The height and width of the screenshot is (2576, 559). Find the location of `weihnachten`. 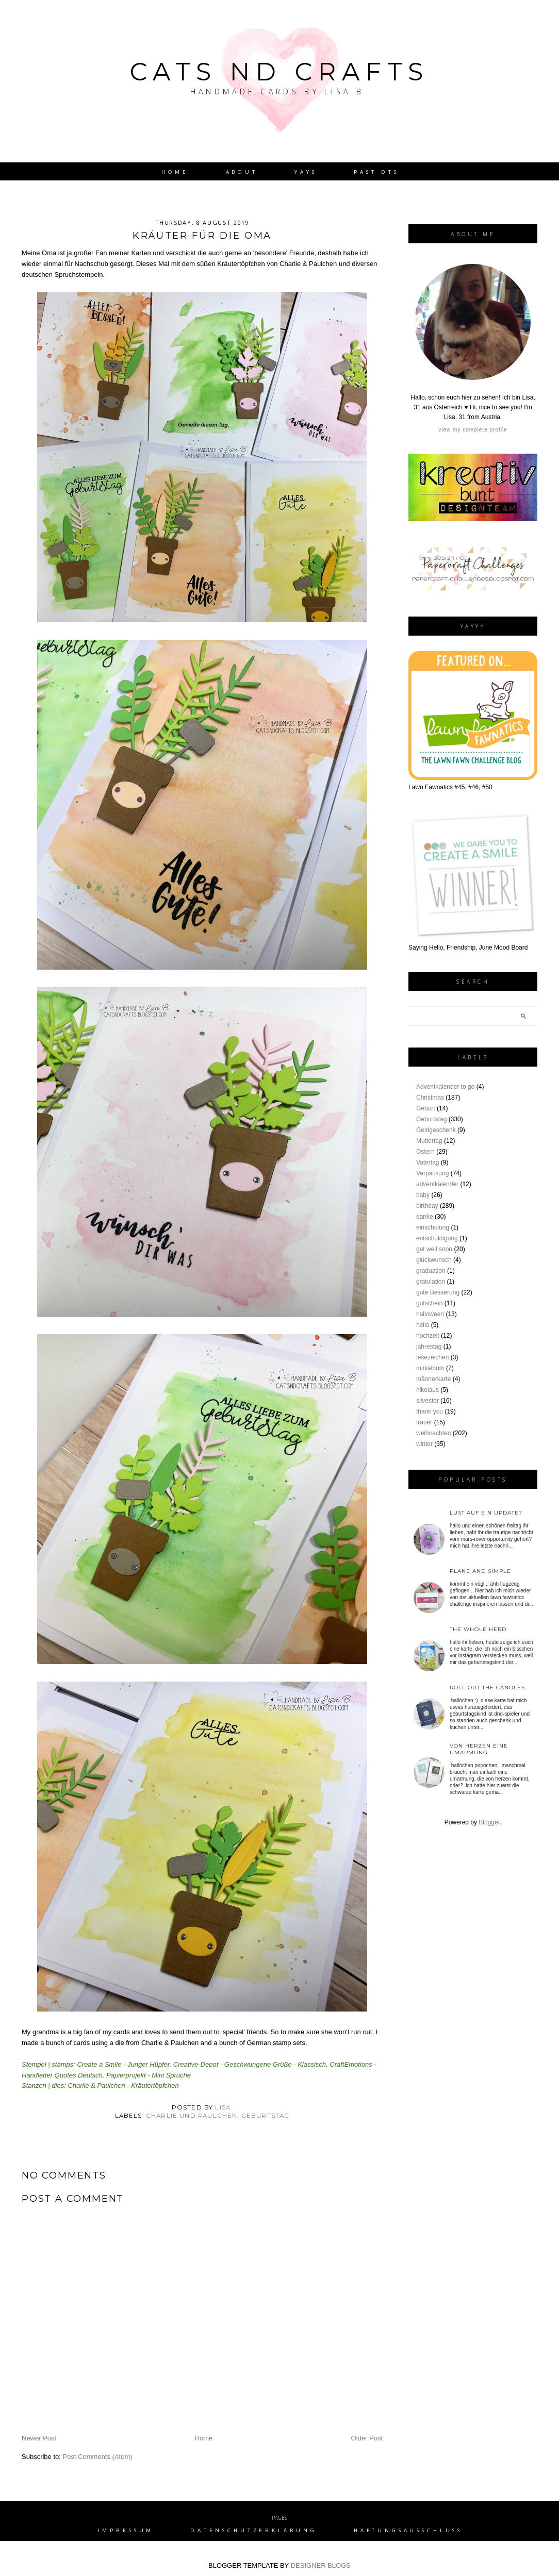

weihnachten is located at coordinates (433, 1433).